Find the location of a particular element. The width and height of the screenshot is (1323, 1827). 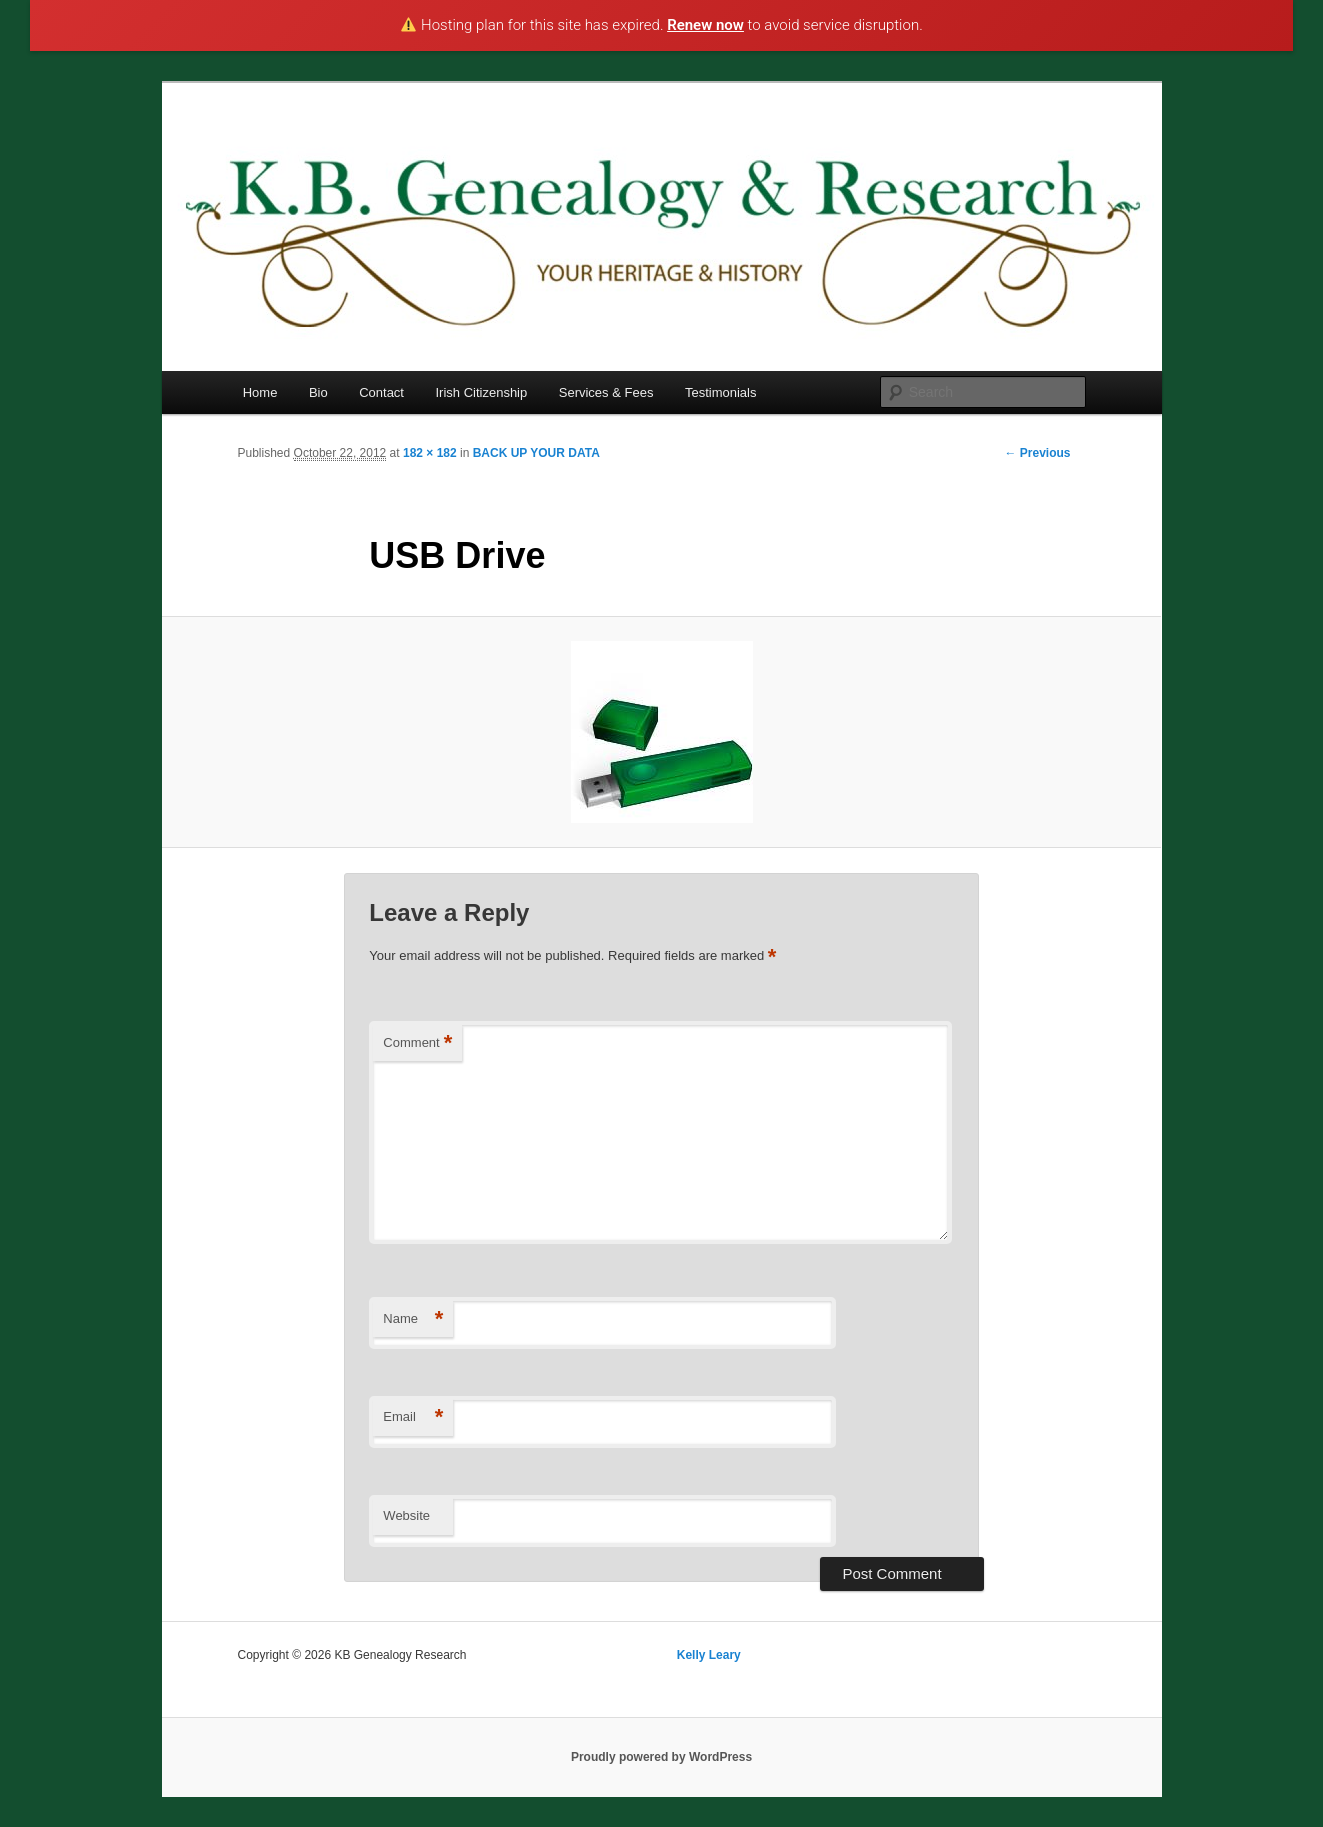

Proudly powered by WordPress is located at coordinates (661, 1757).